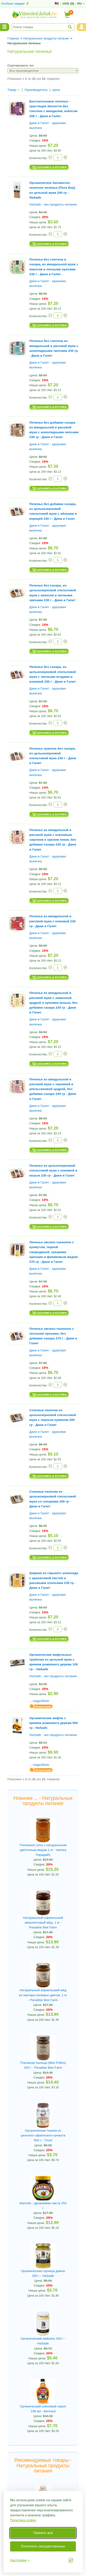 The image size is (86, 2576). Describe the element at coordinates (53, 1002) in the screenshot. I see `Печенье из миндальной и рисовой муки с лимонной цедрой и орехами кешью, без добавки сахара 230 гр - Дани и Галит` at that location.